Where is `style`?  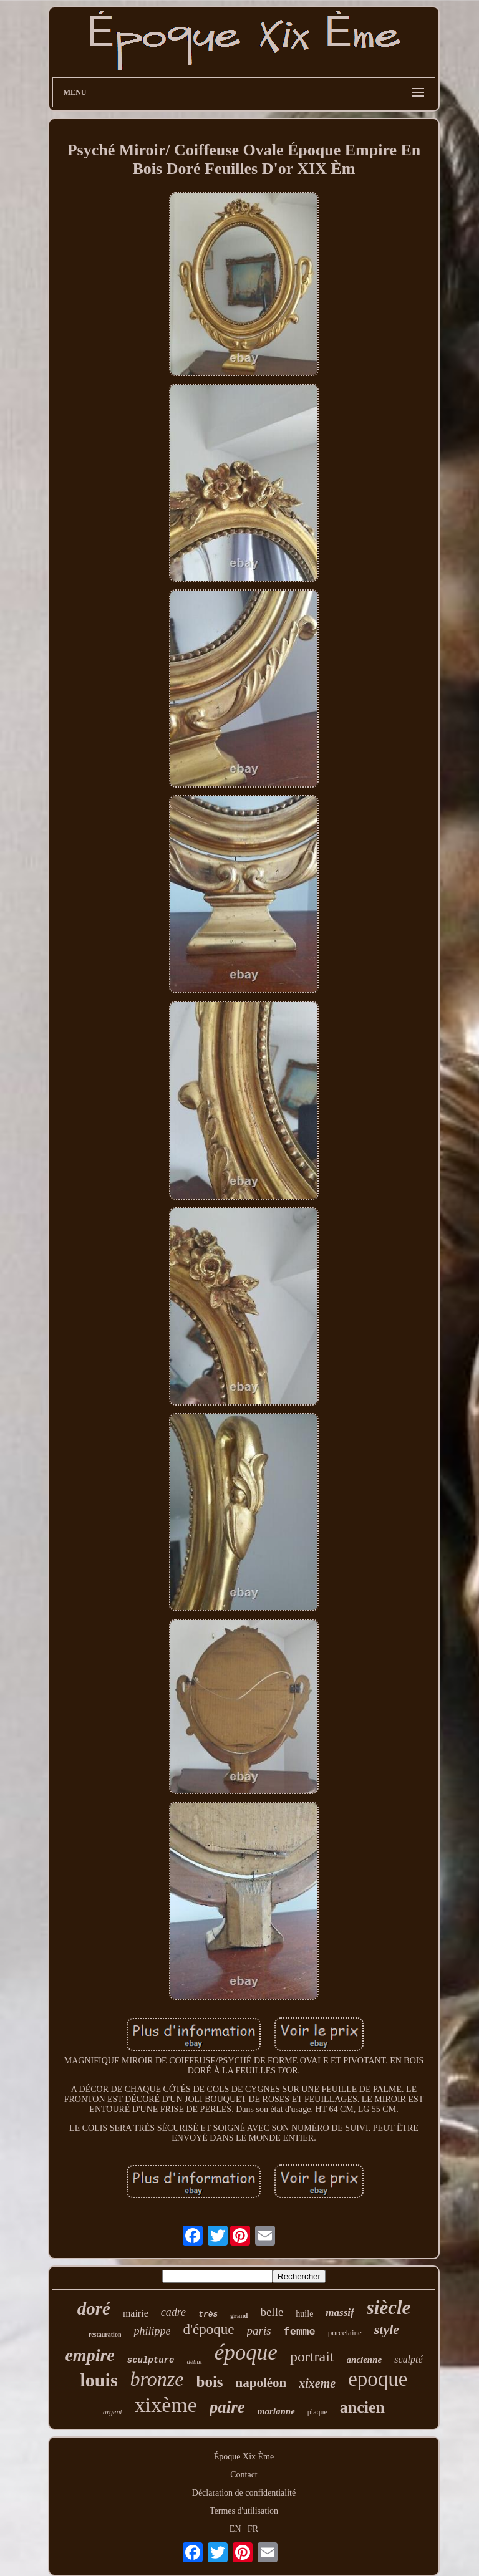
style is located at coordinates (386, 2329).